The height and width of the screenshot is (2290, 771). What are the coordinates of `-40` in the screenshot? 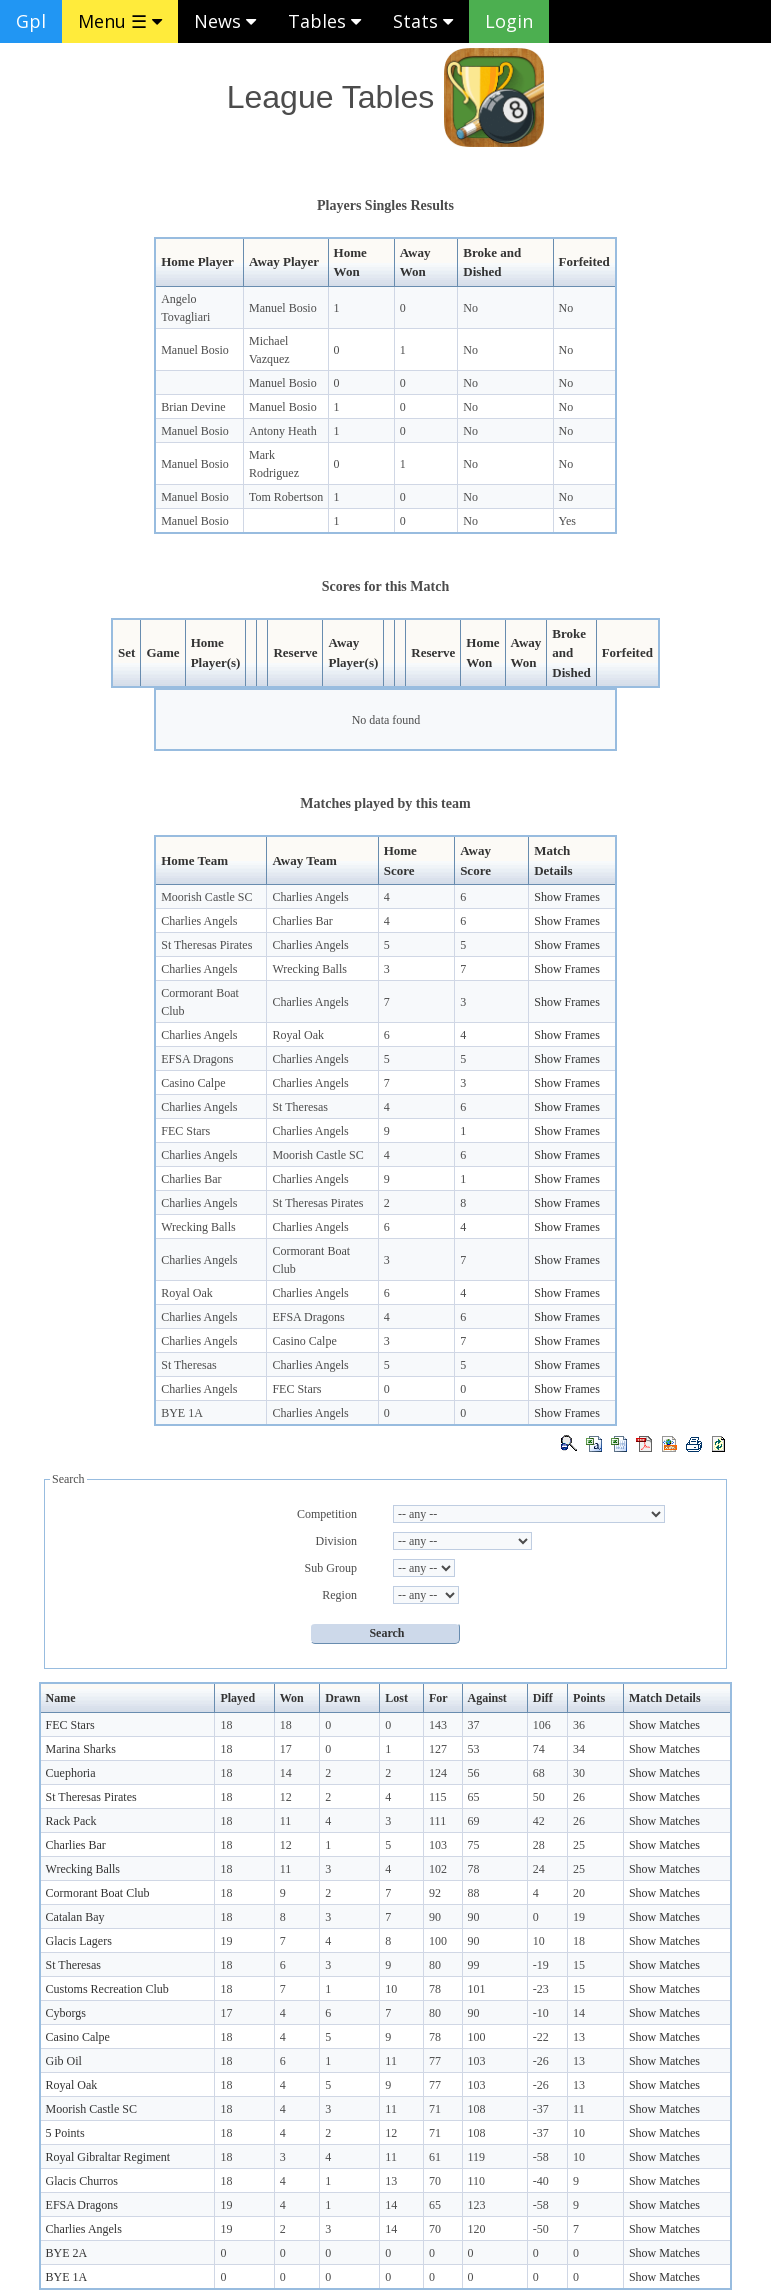 It's located at (541, 2181).